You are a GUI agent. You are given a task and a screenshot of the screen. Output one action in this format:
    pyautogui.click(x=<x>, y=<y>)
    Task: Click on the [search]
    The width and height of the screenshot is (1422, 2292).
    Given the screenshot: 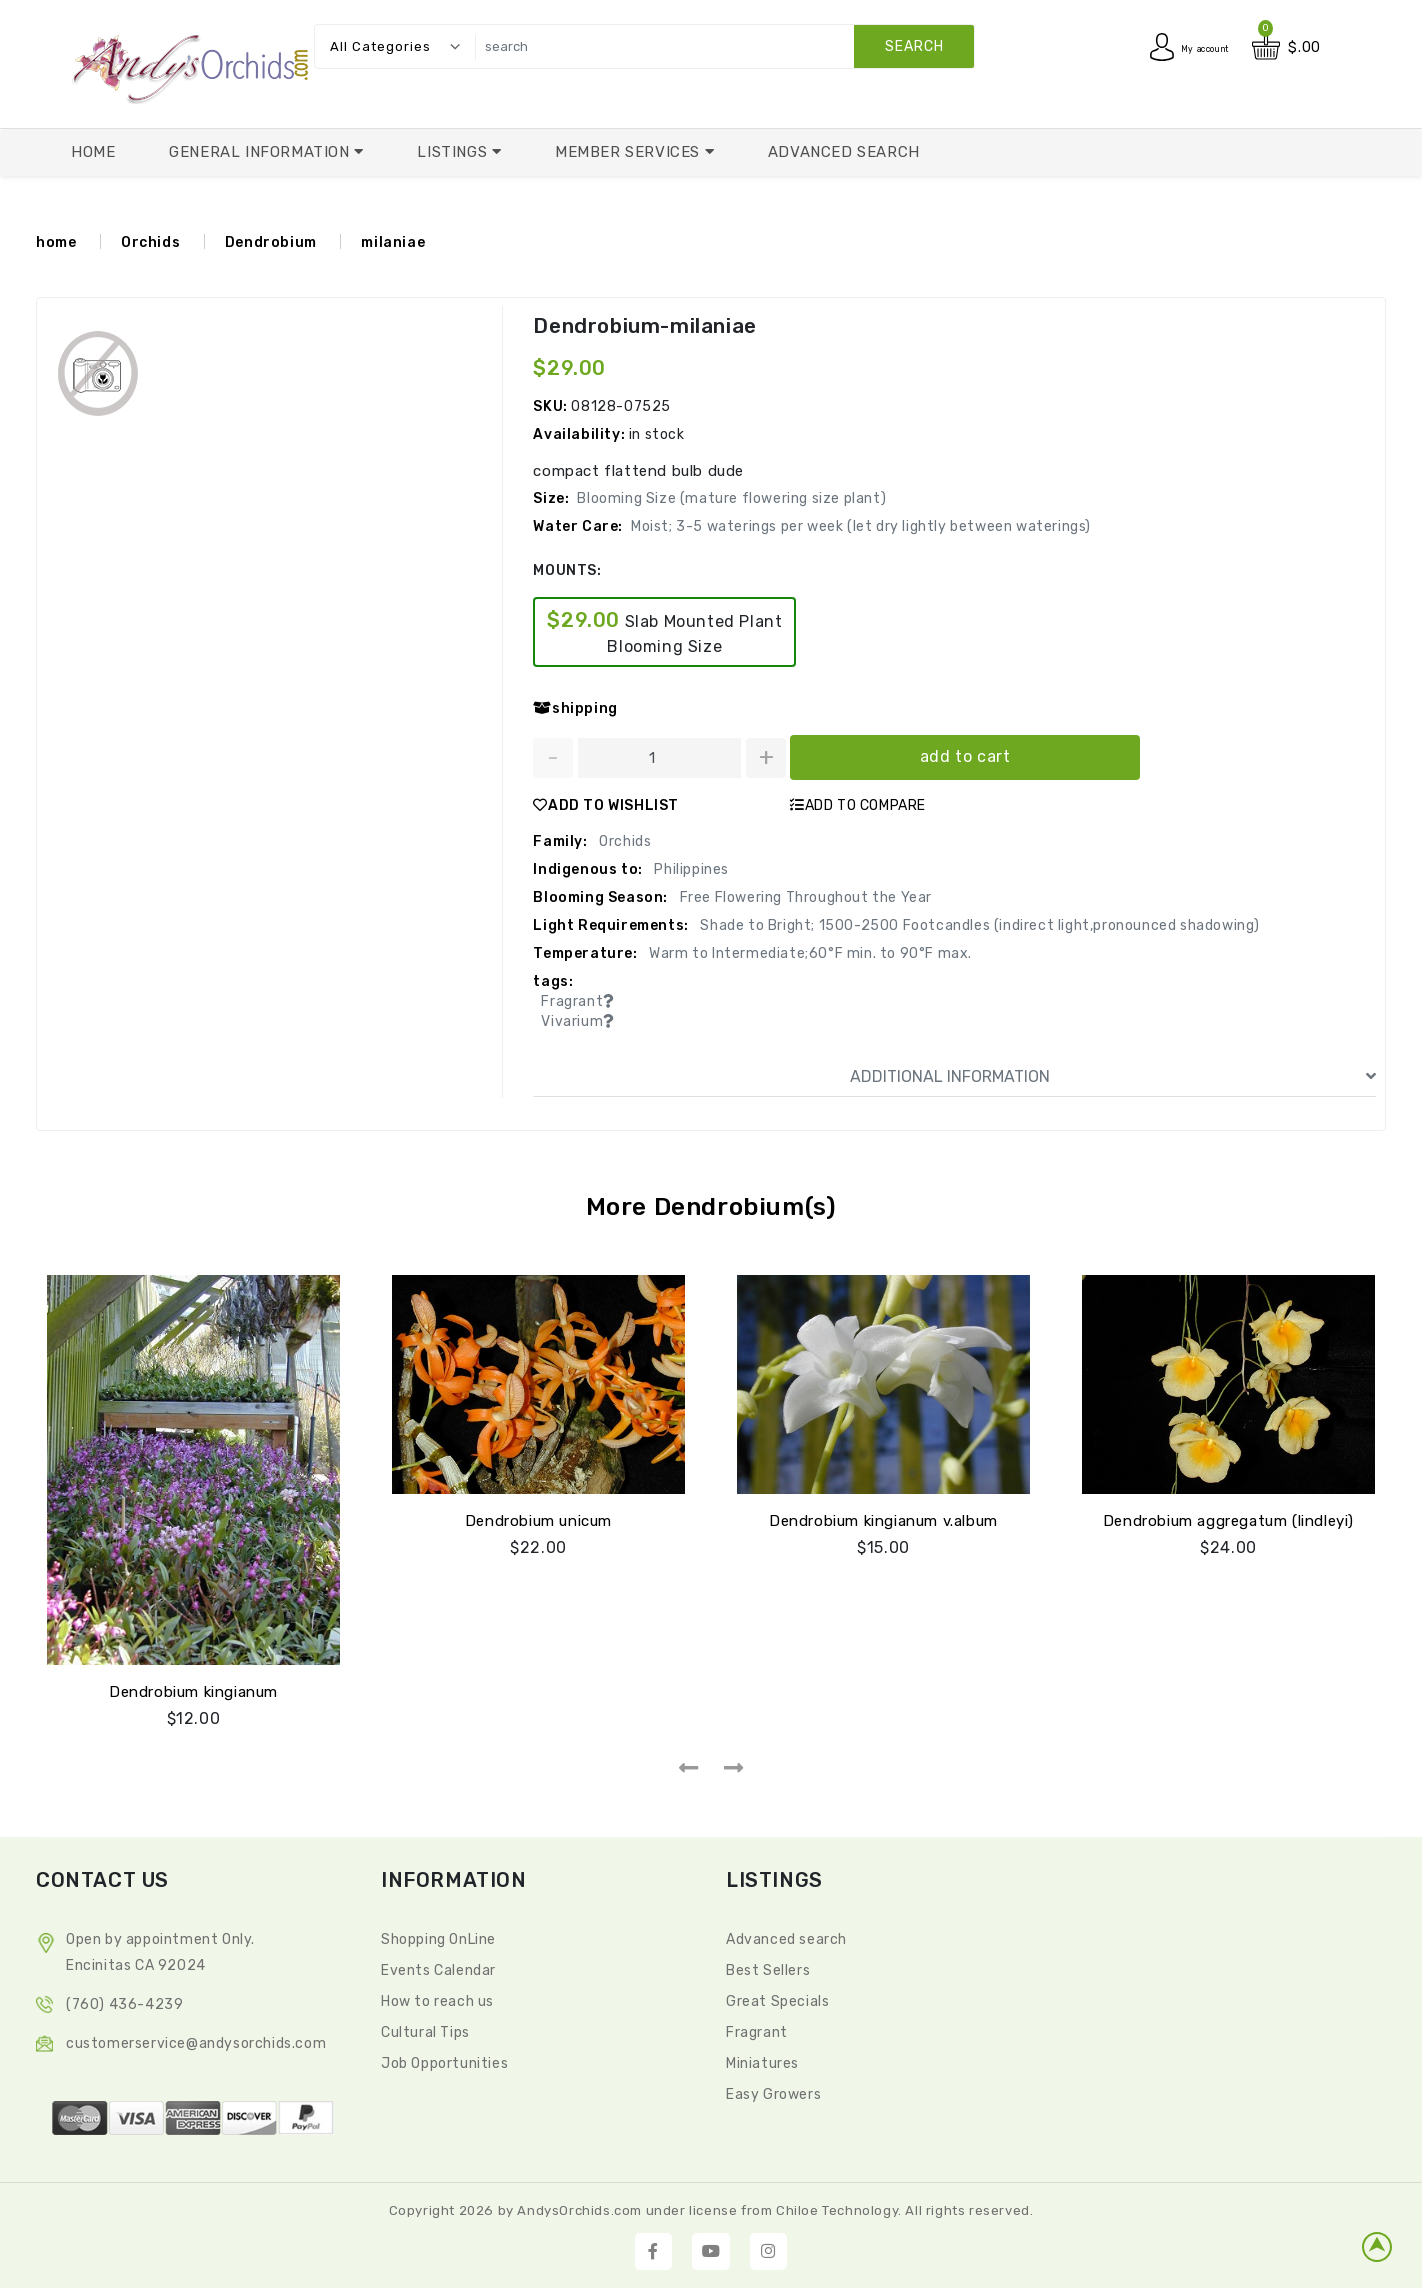 What is the action you would take?
    pyautogui.click(x=719, y=46)
    